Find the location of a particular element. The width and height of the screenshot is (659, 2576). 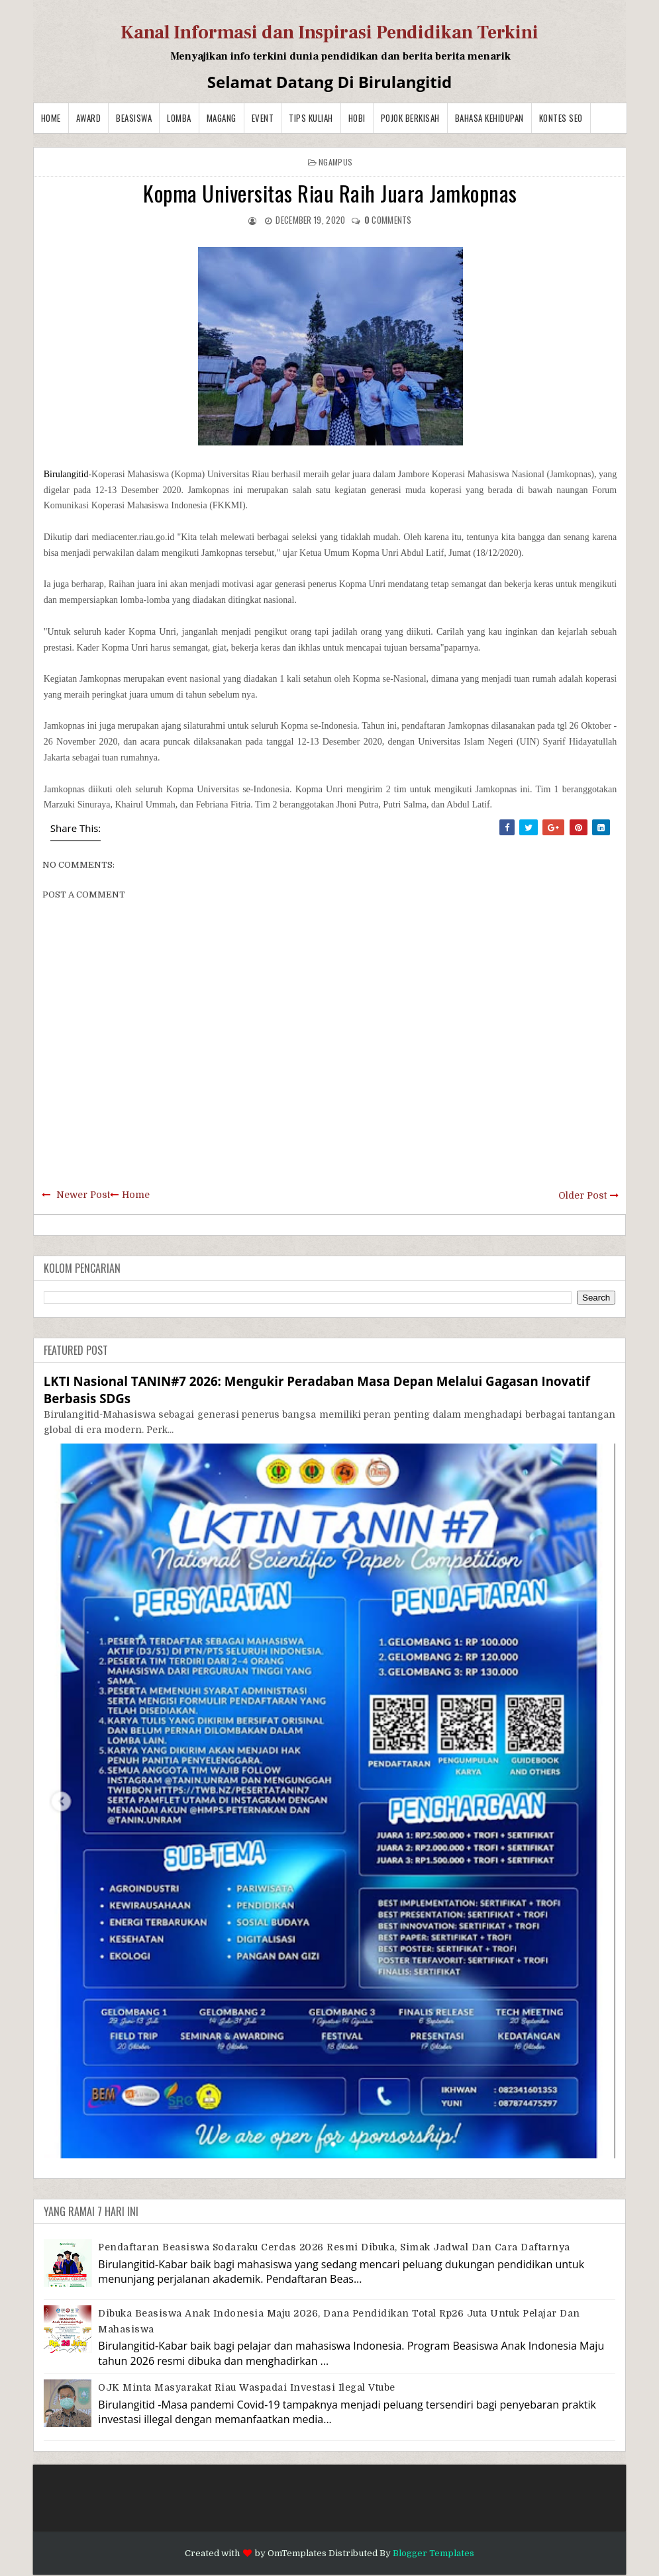

Event is located at coordinates (263, 117).